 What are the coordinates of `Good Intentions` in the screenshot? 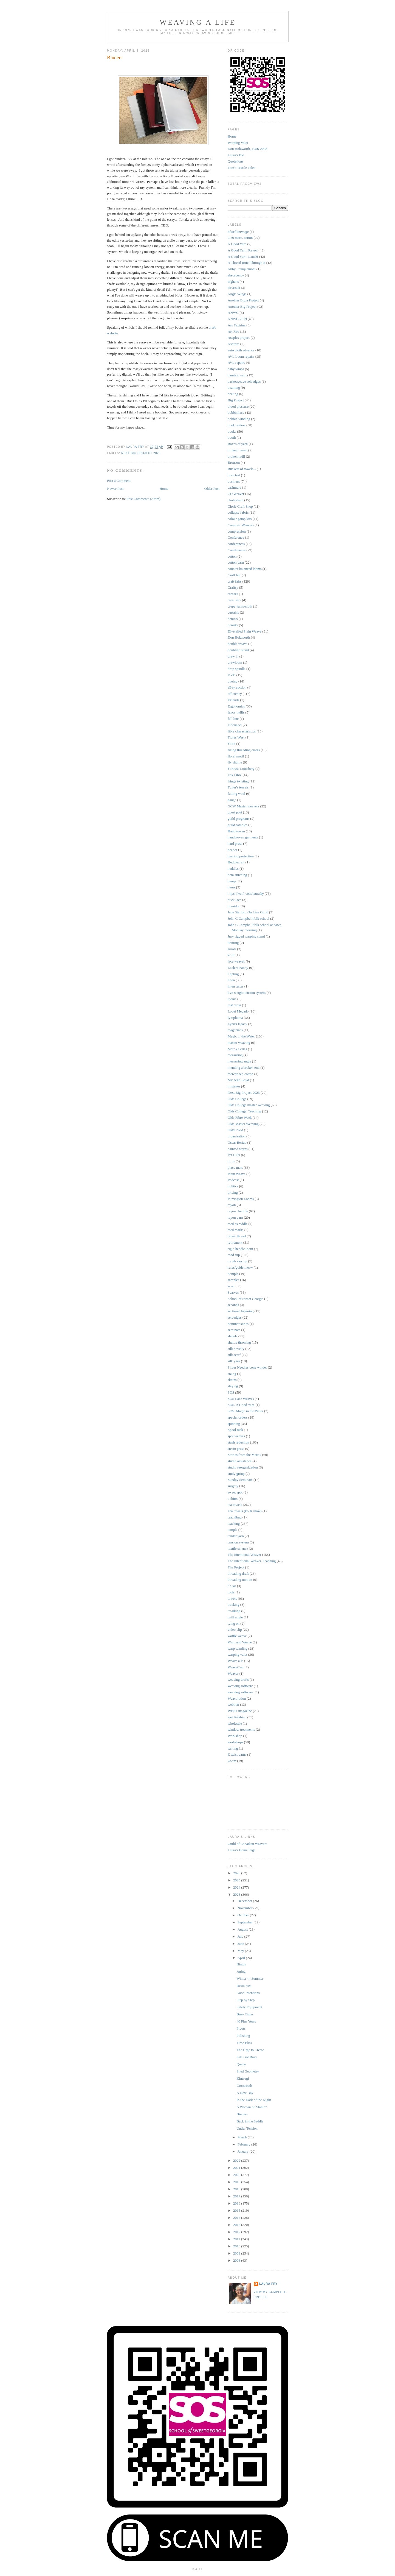 It's located at (247, 1993).